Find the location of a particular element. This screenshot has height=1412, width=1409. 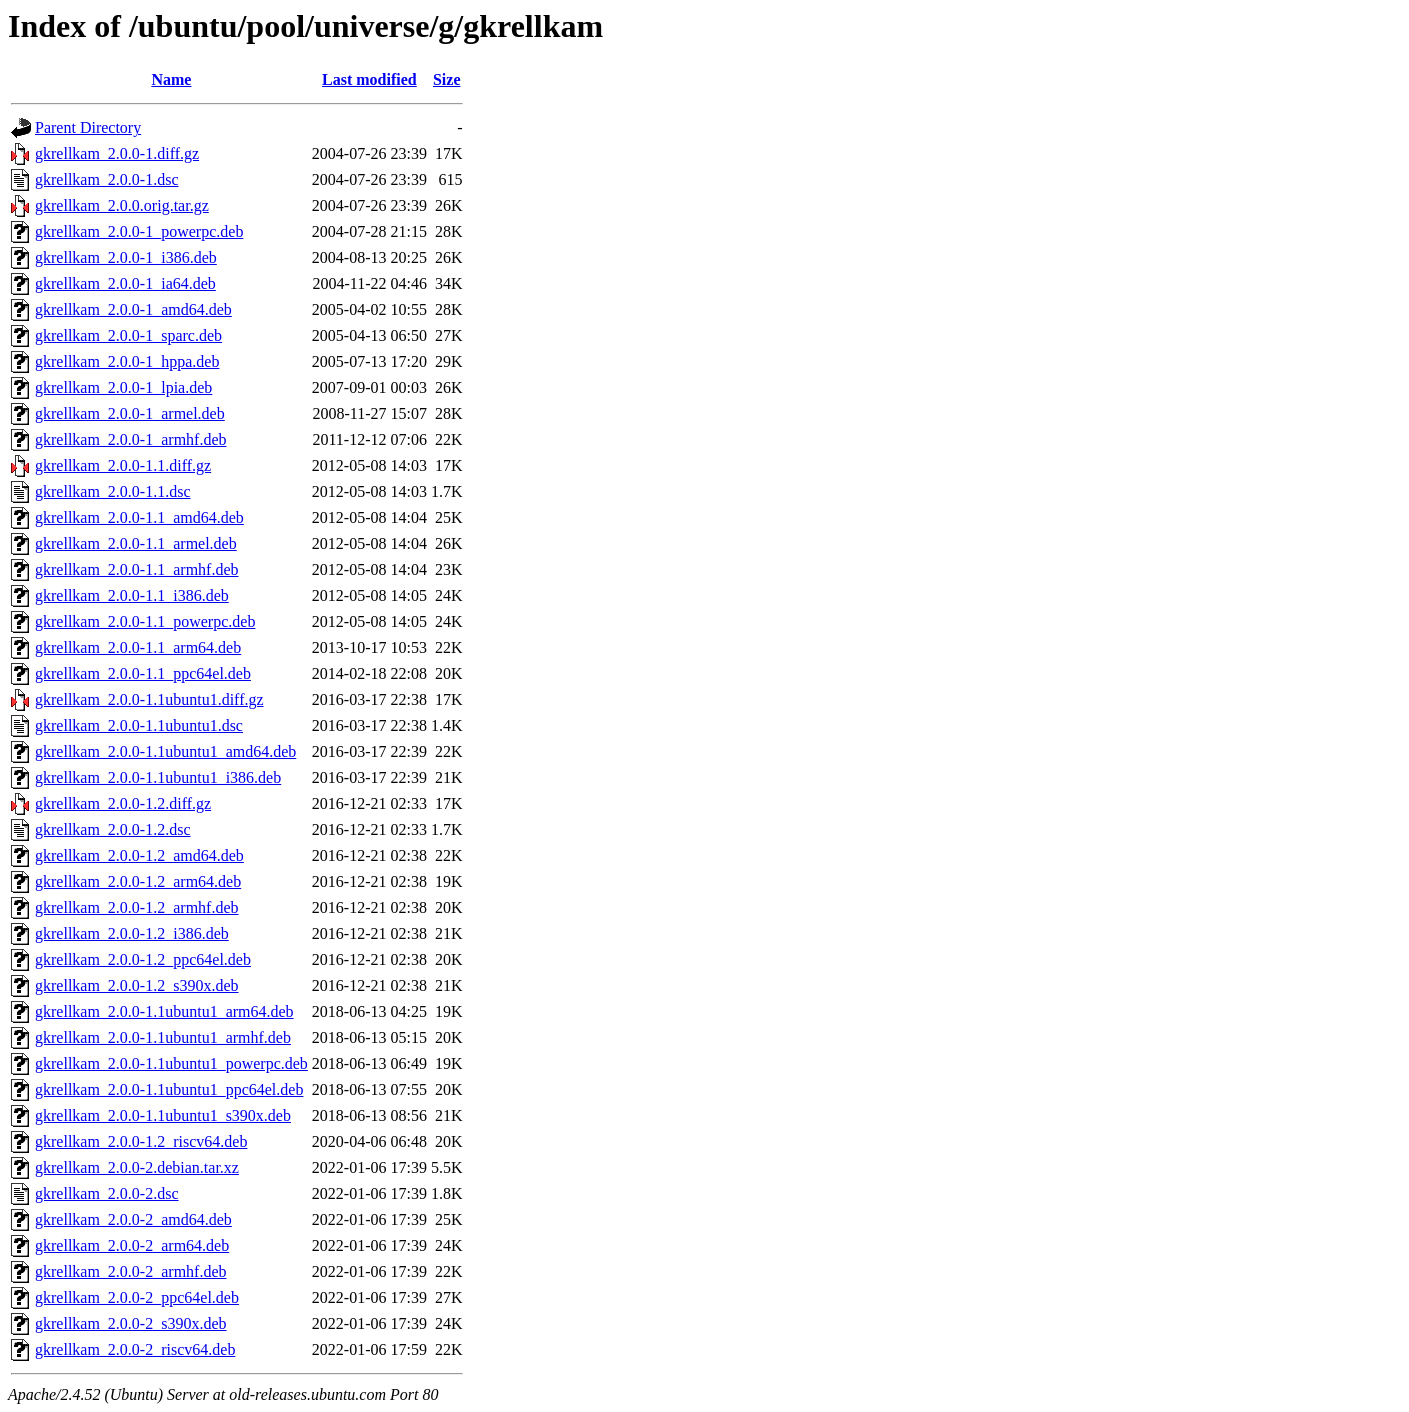

Size is located at coordinates (447, 79).